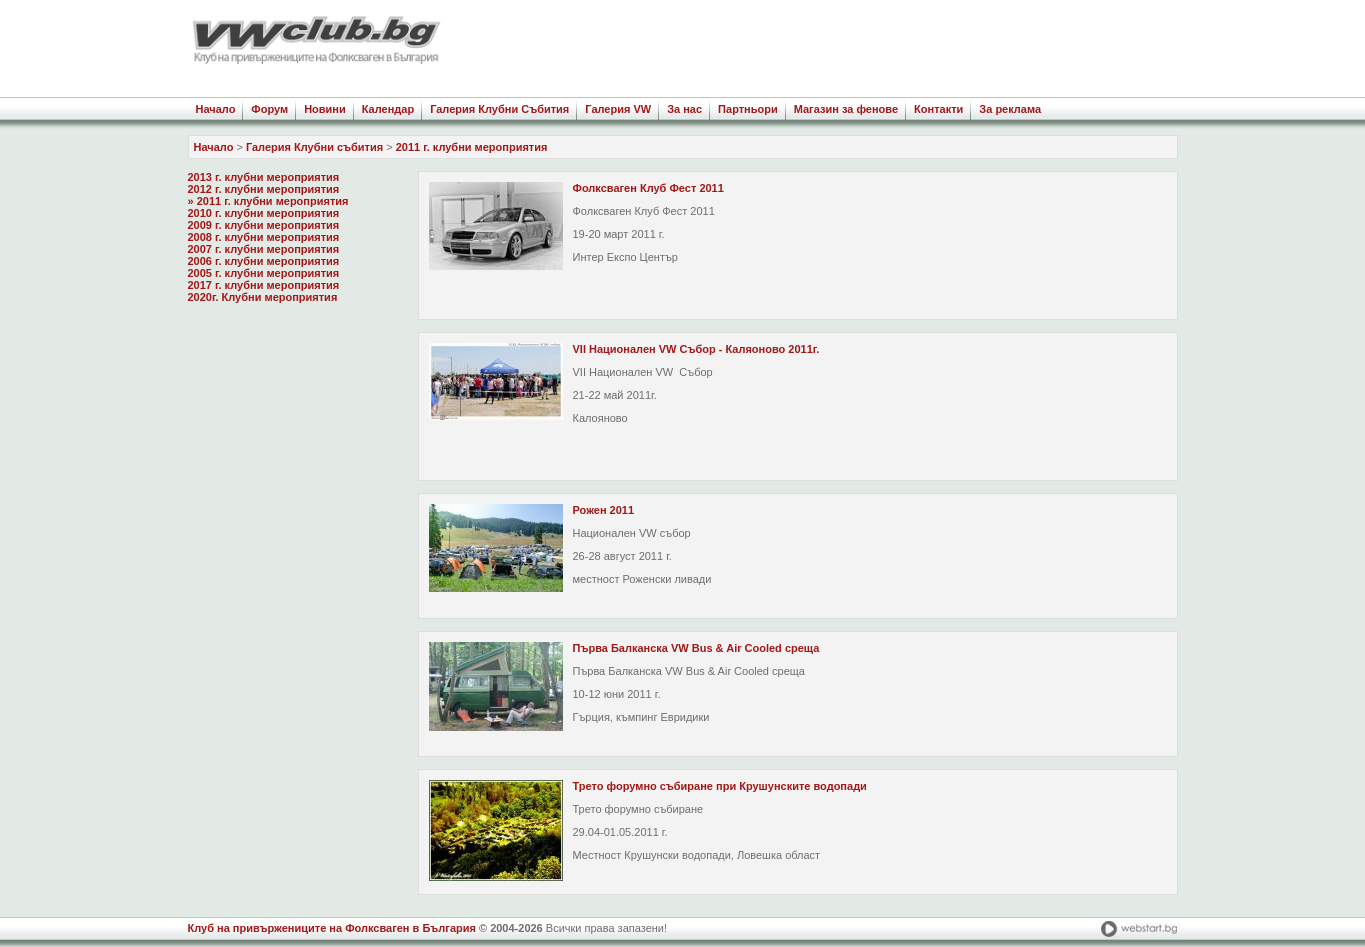 This screenshot has height=947, width=1365. Describe the element at coordinates (938, 109) in the screenshot. I see `Контакти` at that location.